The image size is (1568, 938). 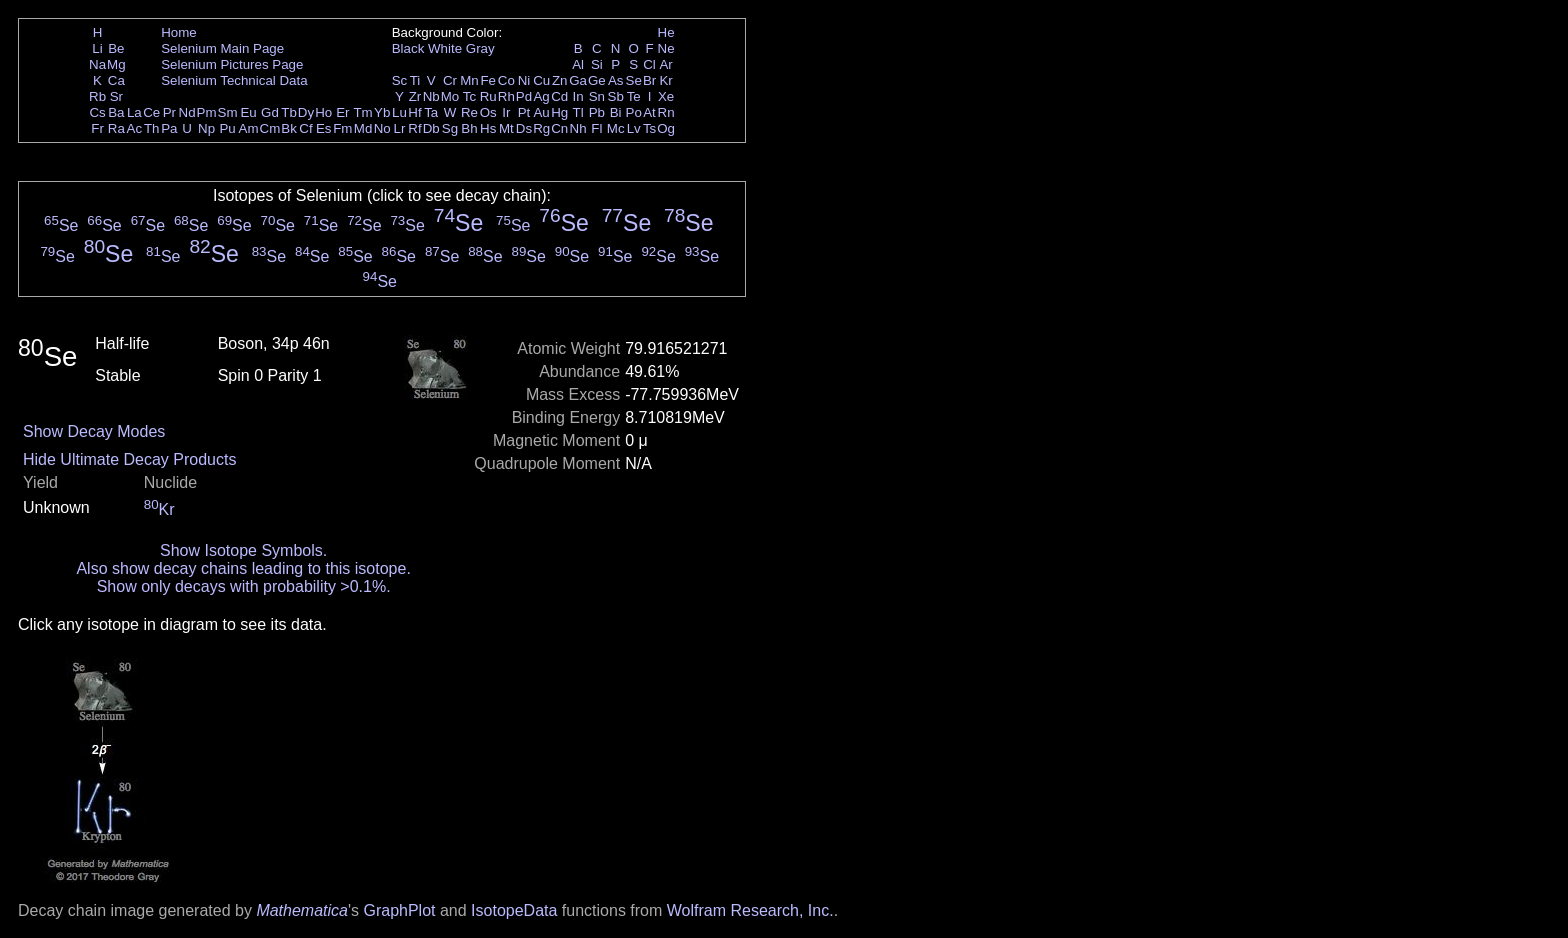 What do you see at coordinates (415, 80) in the screenshot?
I see `Ti` at bounding box center [415, 80].